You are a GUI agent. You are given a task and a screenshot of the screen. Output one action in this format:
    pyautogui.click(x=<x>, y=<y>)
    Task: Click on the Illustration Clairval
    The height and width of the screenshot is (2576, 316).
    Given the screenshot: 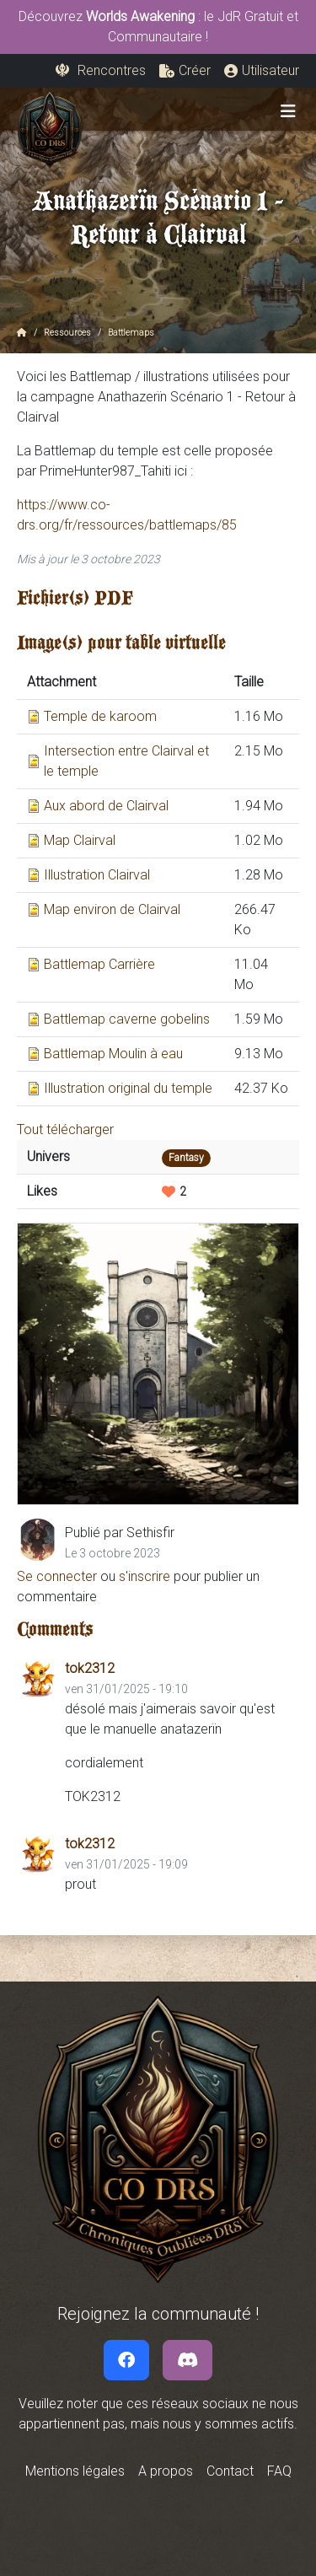 What is the action you would take?
    pyautogui.click(x=97, y=875)
    